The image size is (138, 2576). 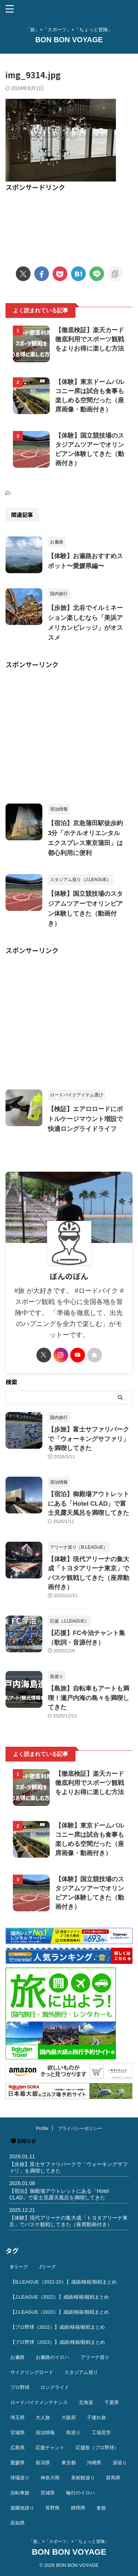 I want to click on 静岡県 [静岡県 (20個の項目)], so click(x=78, y=2508).